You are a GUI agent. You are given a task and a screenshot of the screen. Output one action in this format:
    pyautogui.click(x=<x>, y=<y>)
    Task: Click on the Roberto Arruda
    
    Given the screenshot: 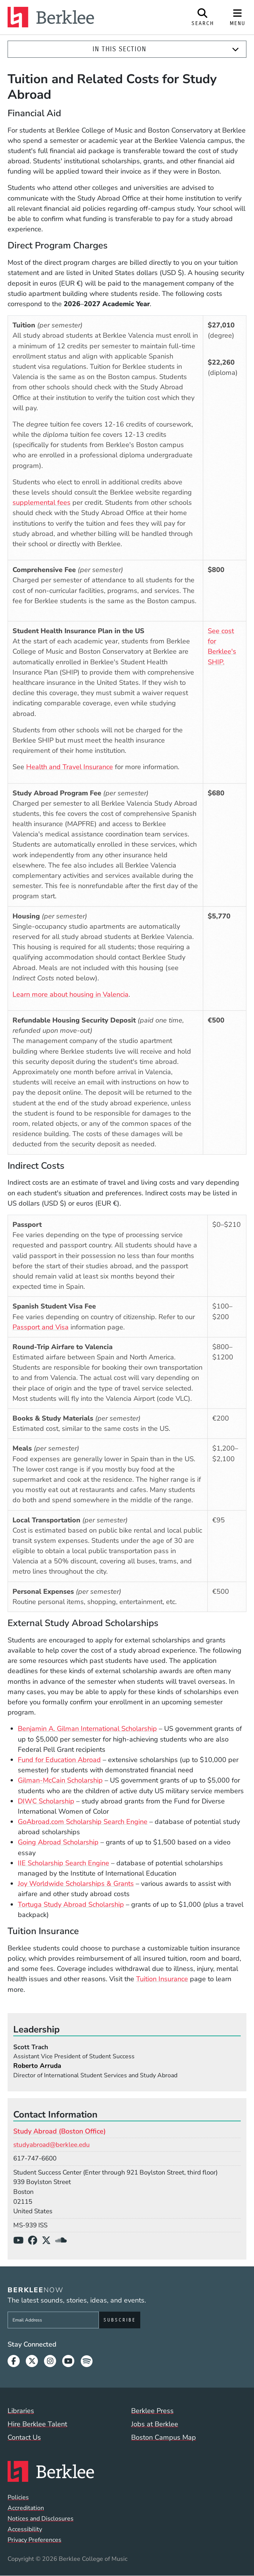 What is the action you would take?
    pyautogui.click(x=37, y=2065)
    